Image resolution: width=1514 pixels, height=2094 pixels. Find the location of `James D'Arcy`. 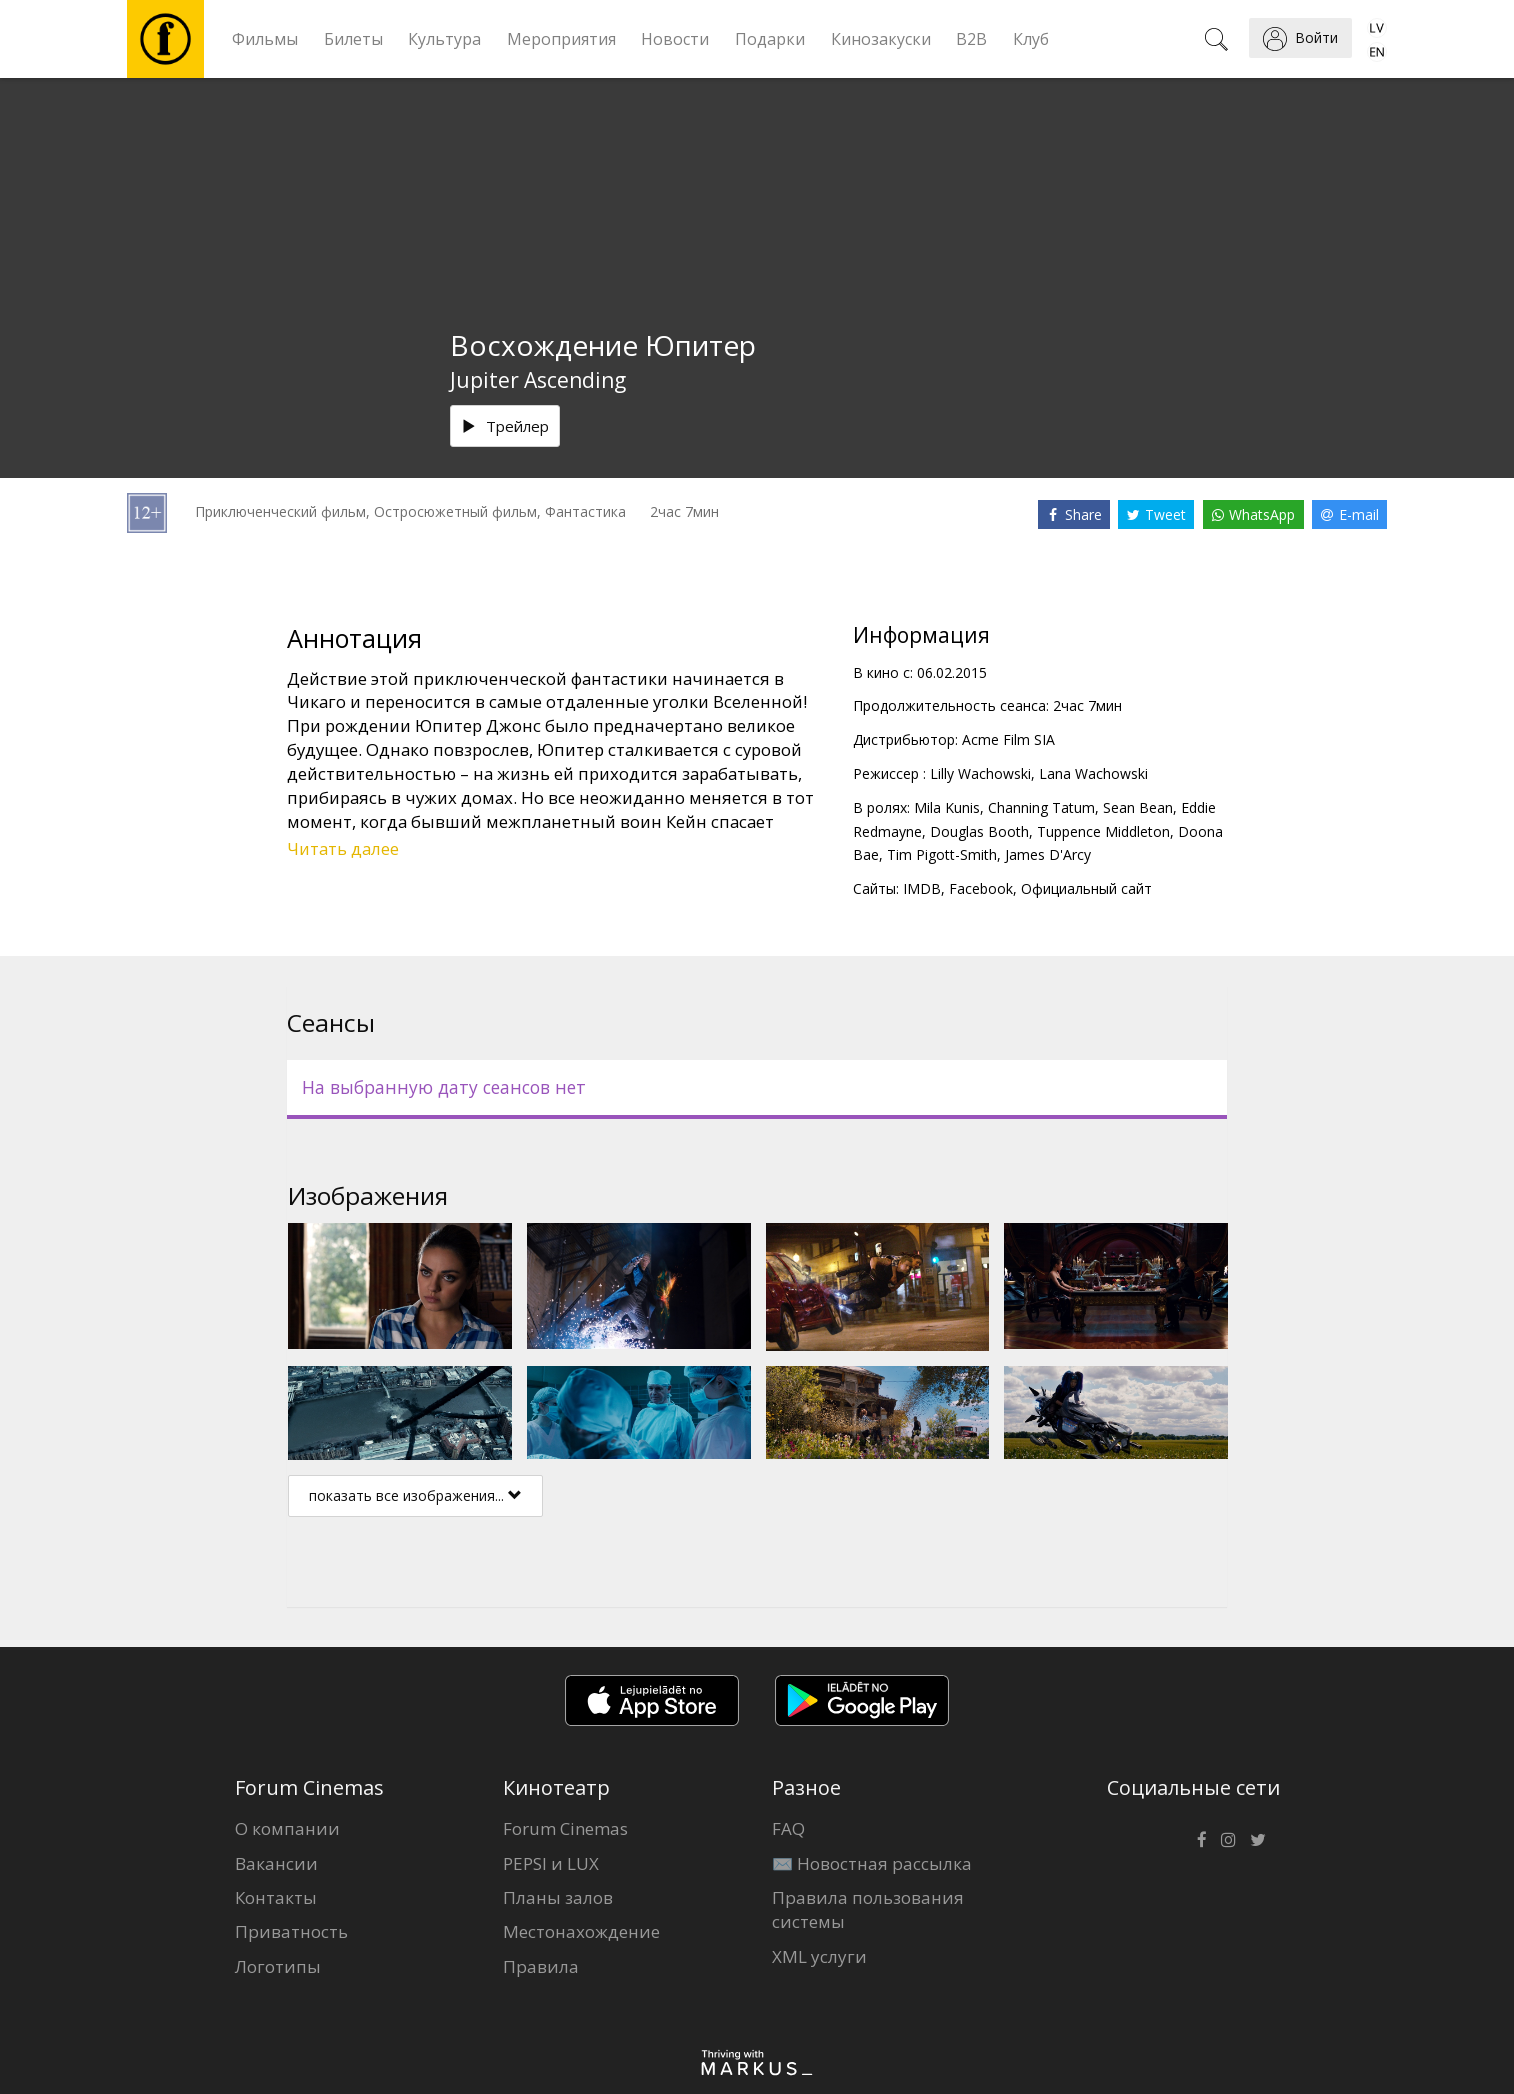

James D'Arcy is located at coordinates (1048, 854).